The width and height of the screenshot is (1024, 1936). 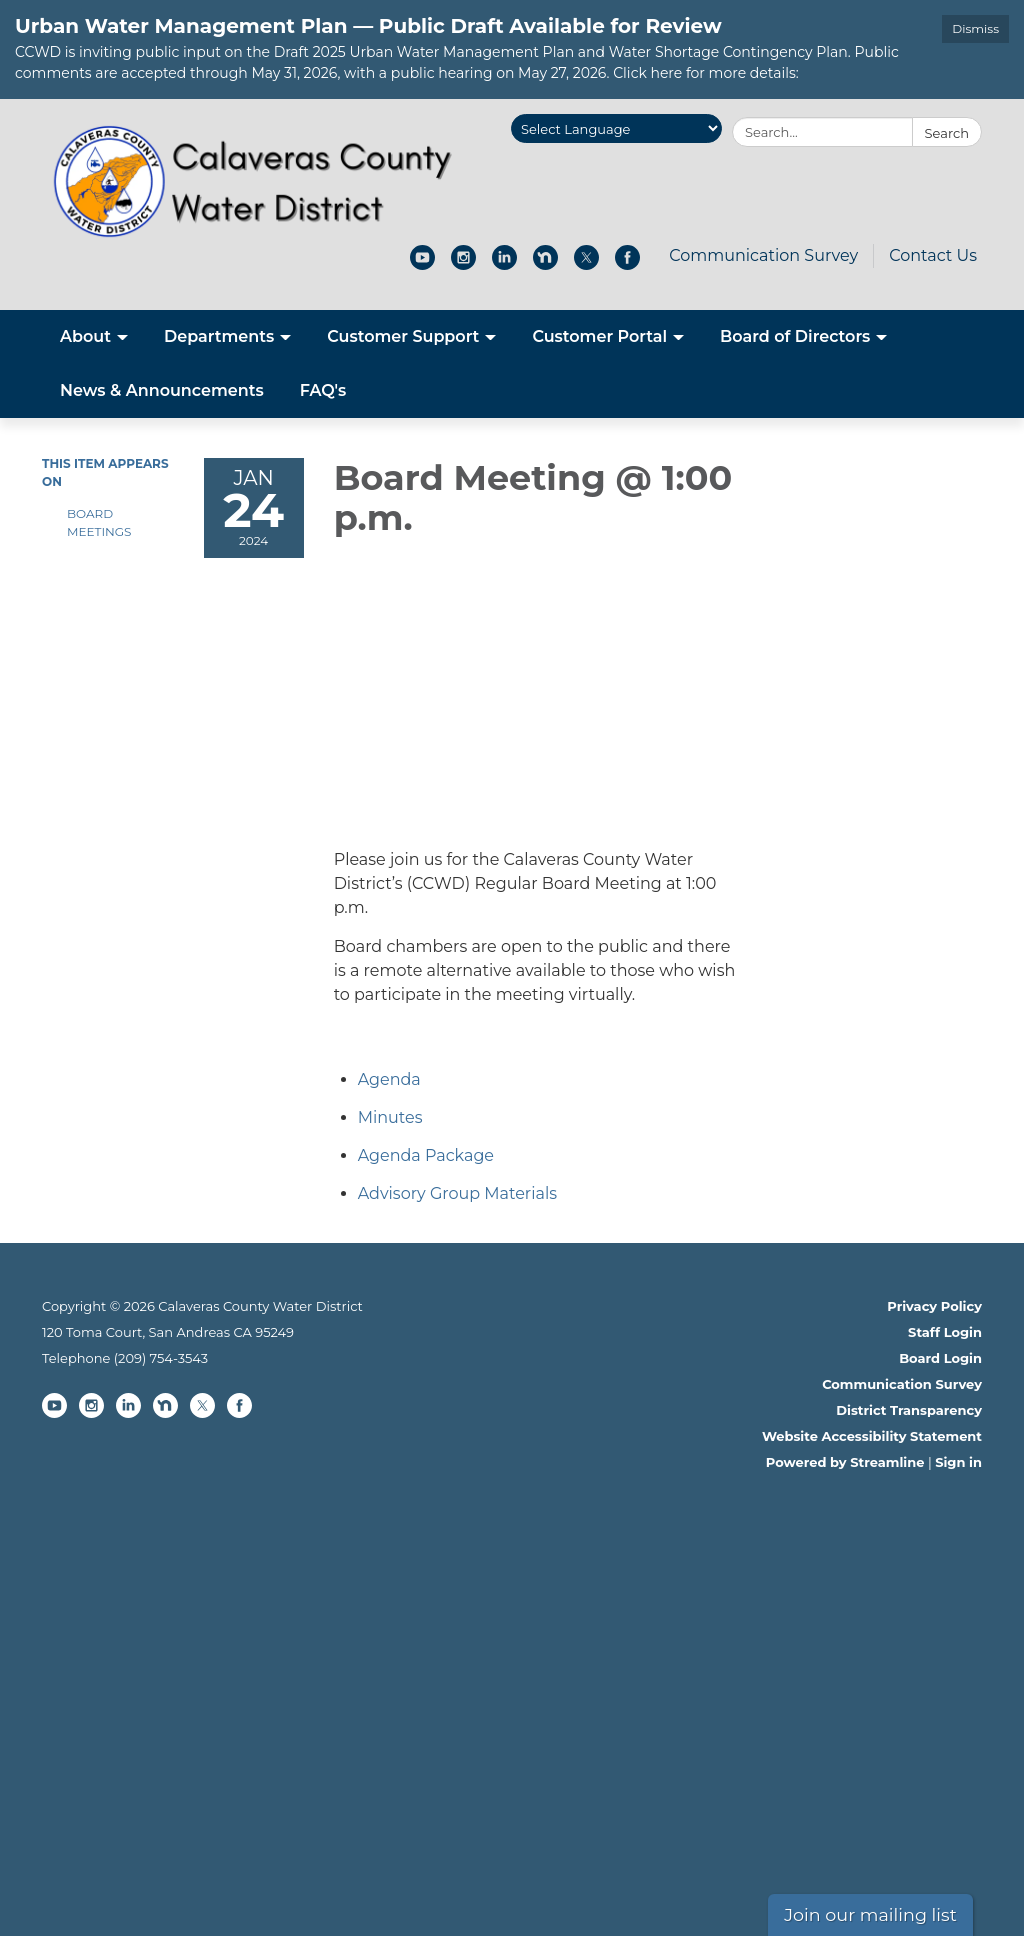 I want to click on Board Meetings, so click(x=99, y=522).